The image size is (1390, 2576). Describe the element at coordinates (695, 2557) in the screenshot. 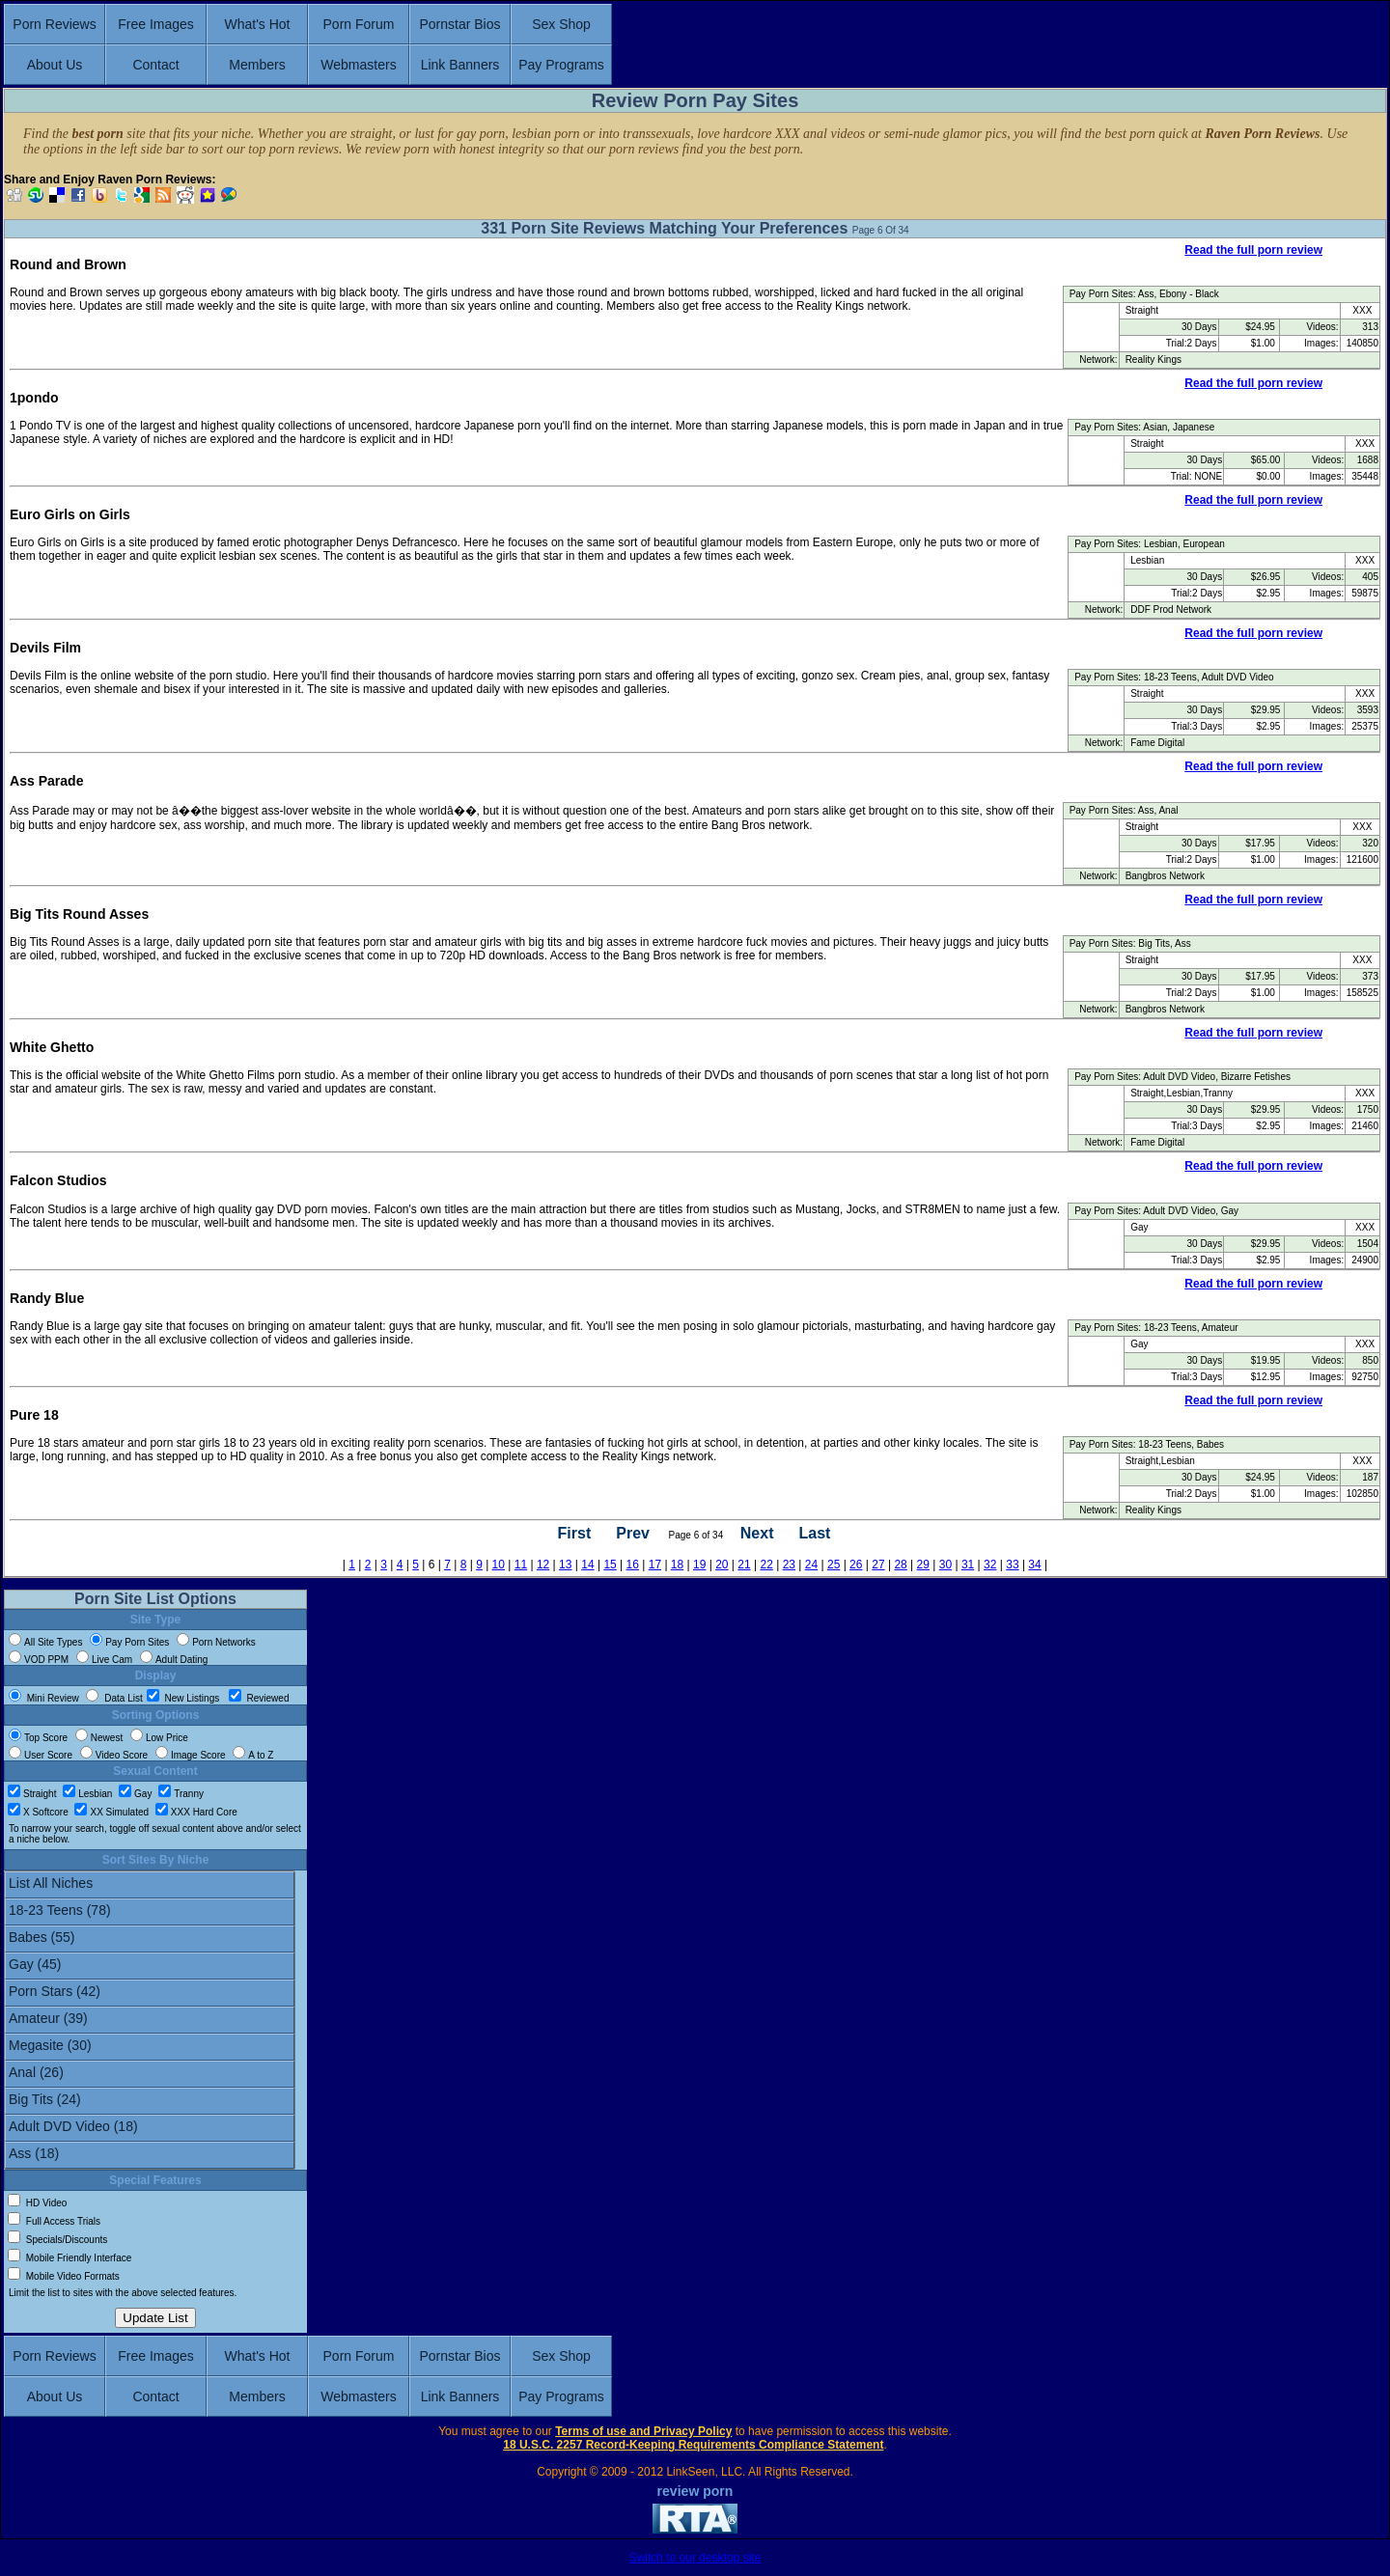

I see `Switch to our desktop site` at that location.